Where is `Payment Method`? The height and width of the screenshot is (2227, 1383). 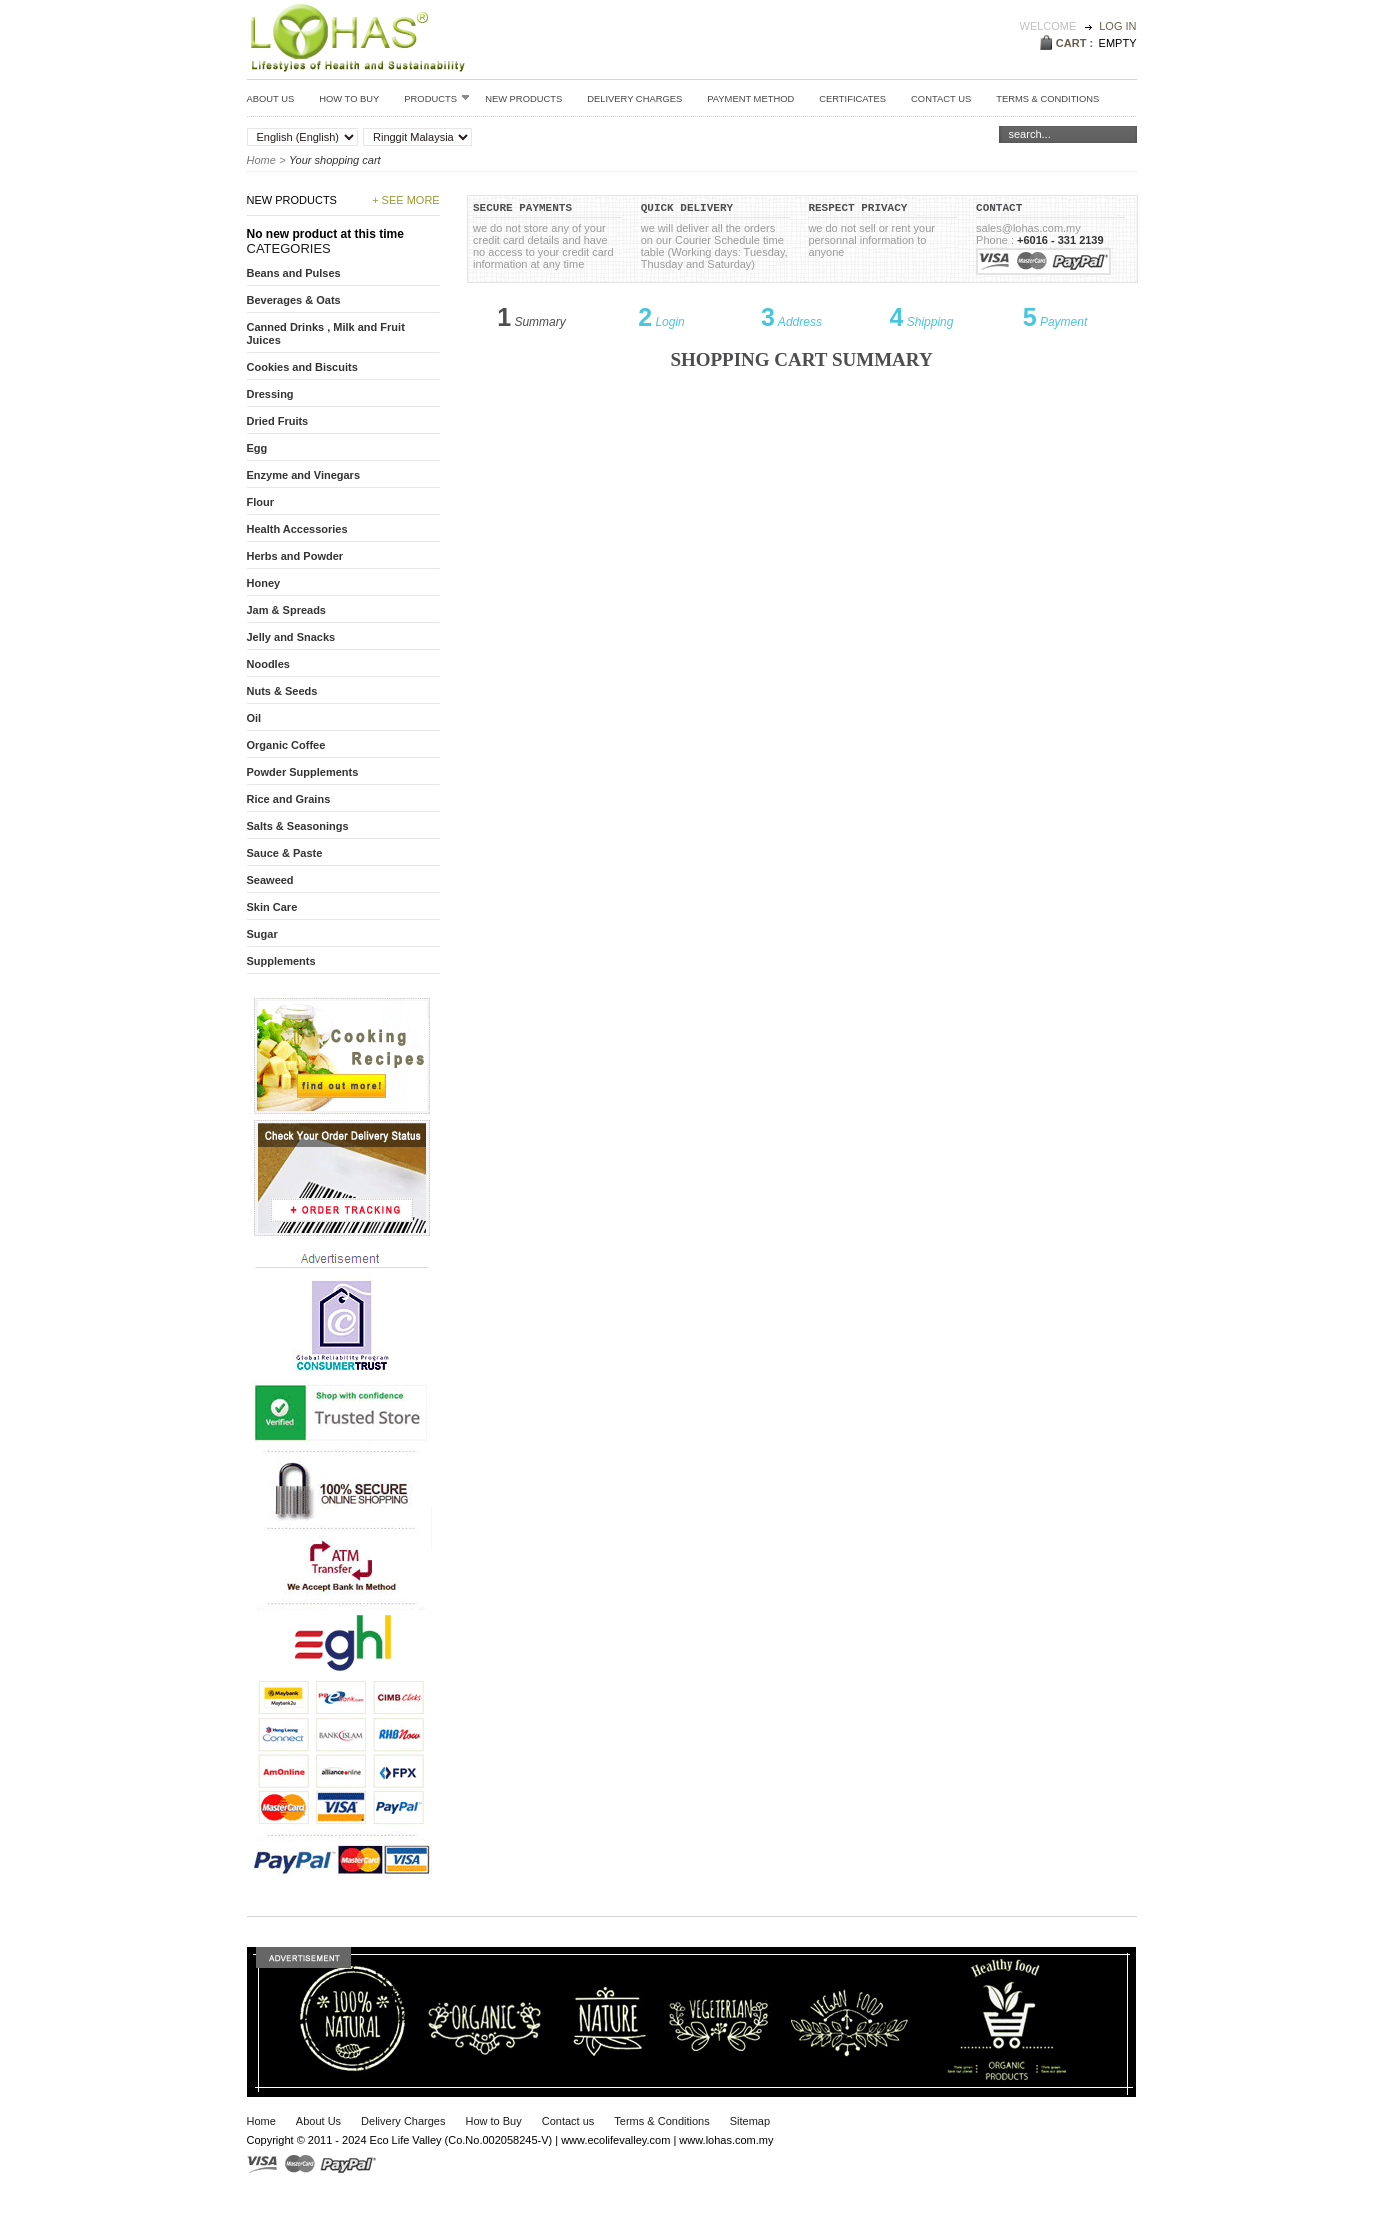
Payment Method is located at coordinates (750, 98).